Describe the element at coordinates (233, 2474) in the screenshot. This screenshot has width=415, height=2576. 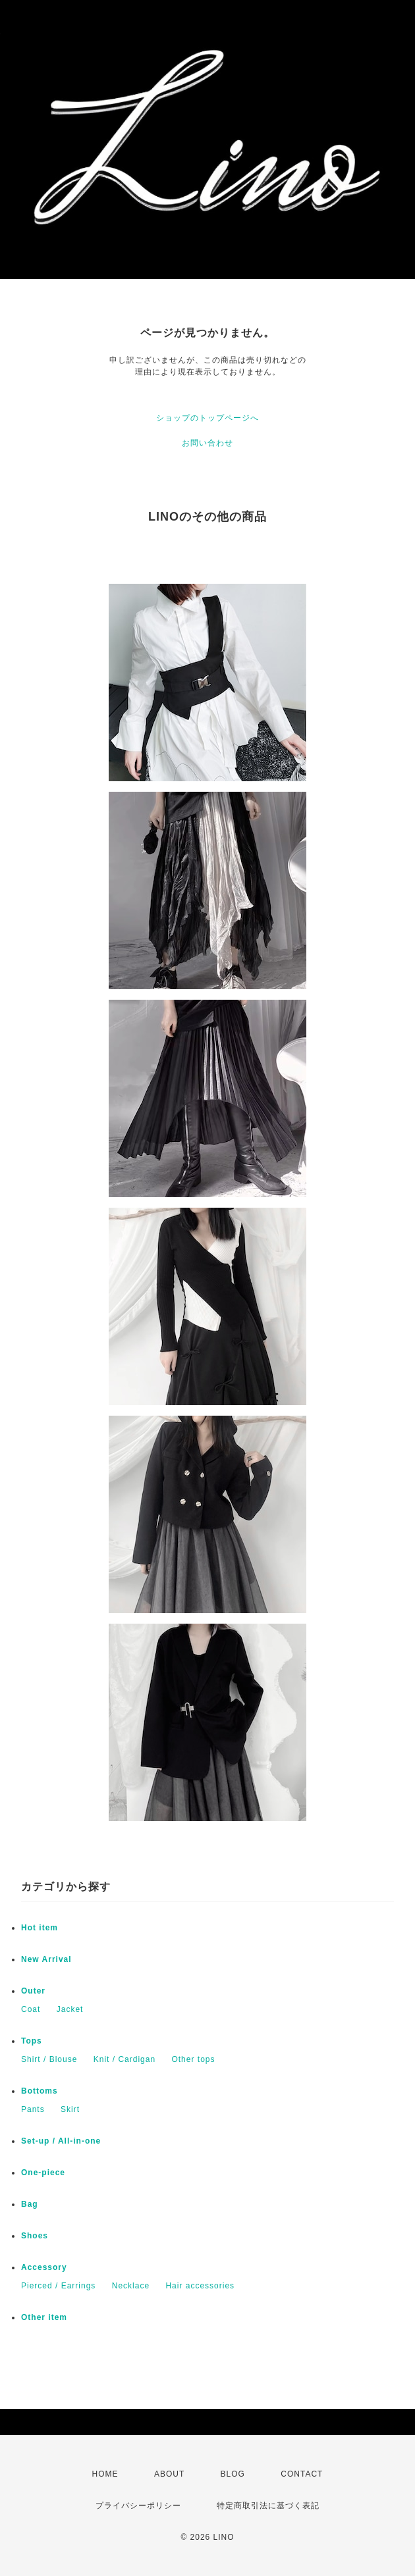
I see `BLOG` at that location.